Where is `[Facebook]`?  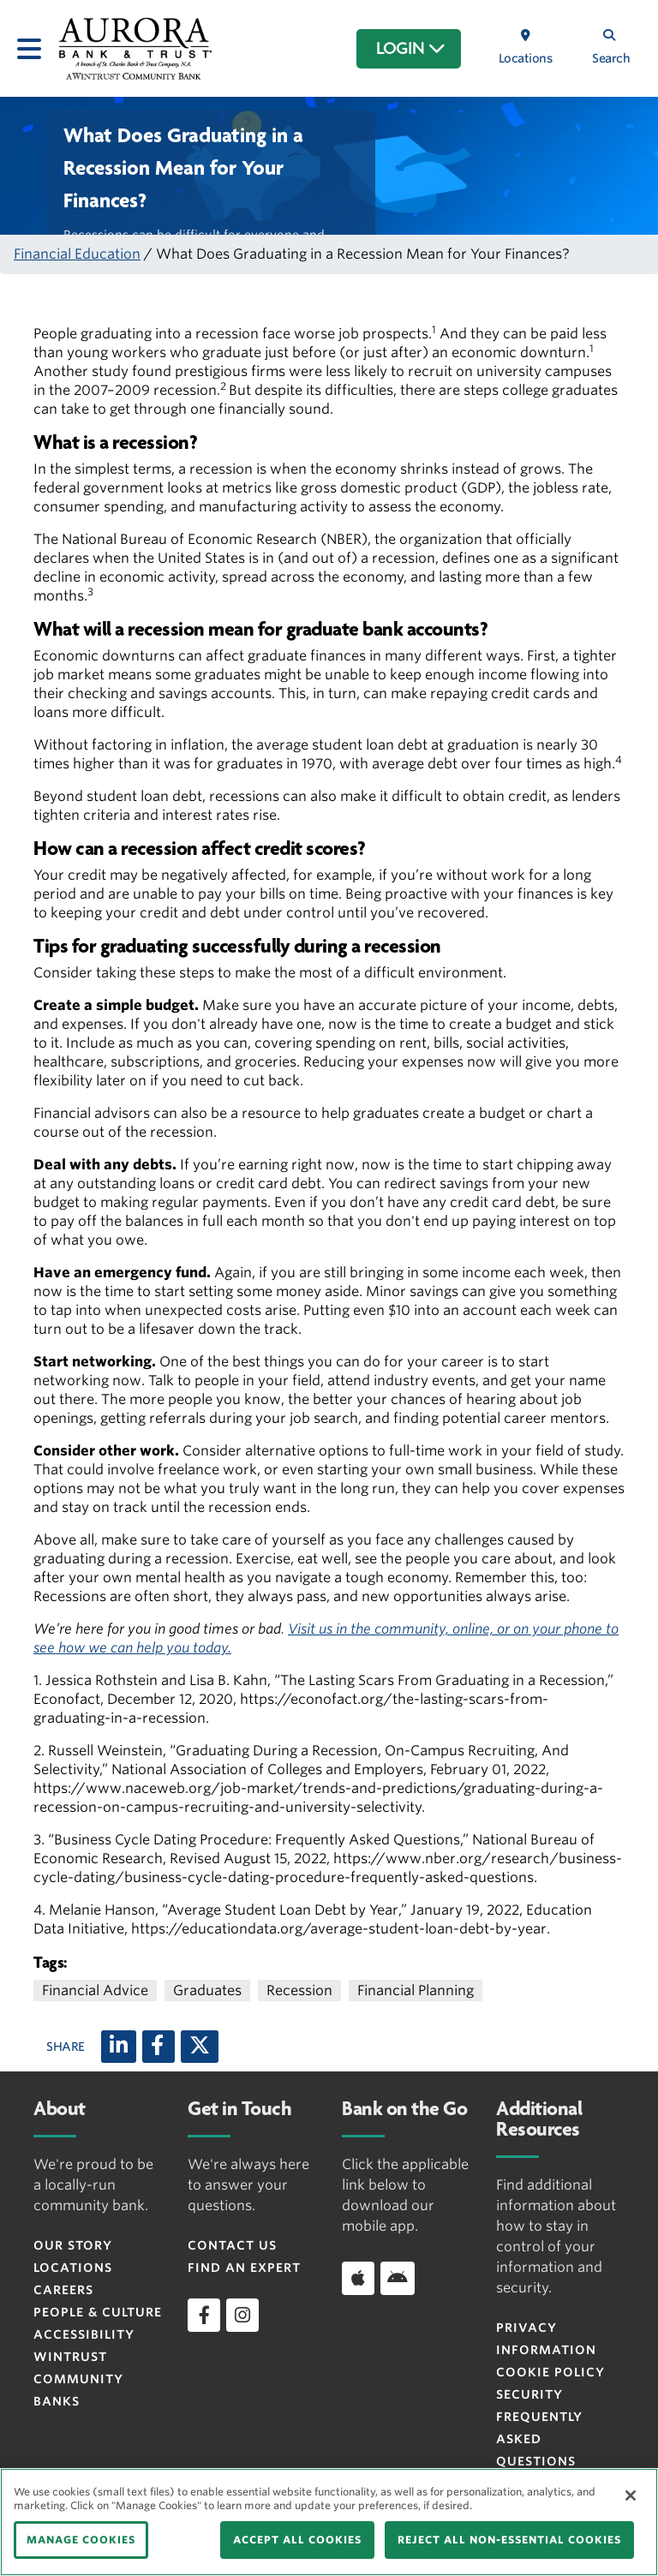
[Facebook] is located at coordinates (158, 2046).